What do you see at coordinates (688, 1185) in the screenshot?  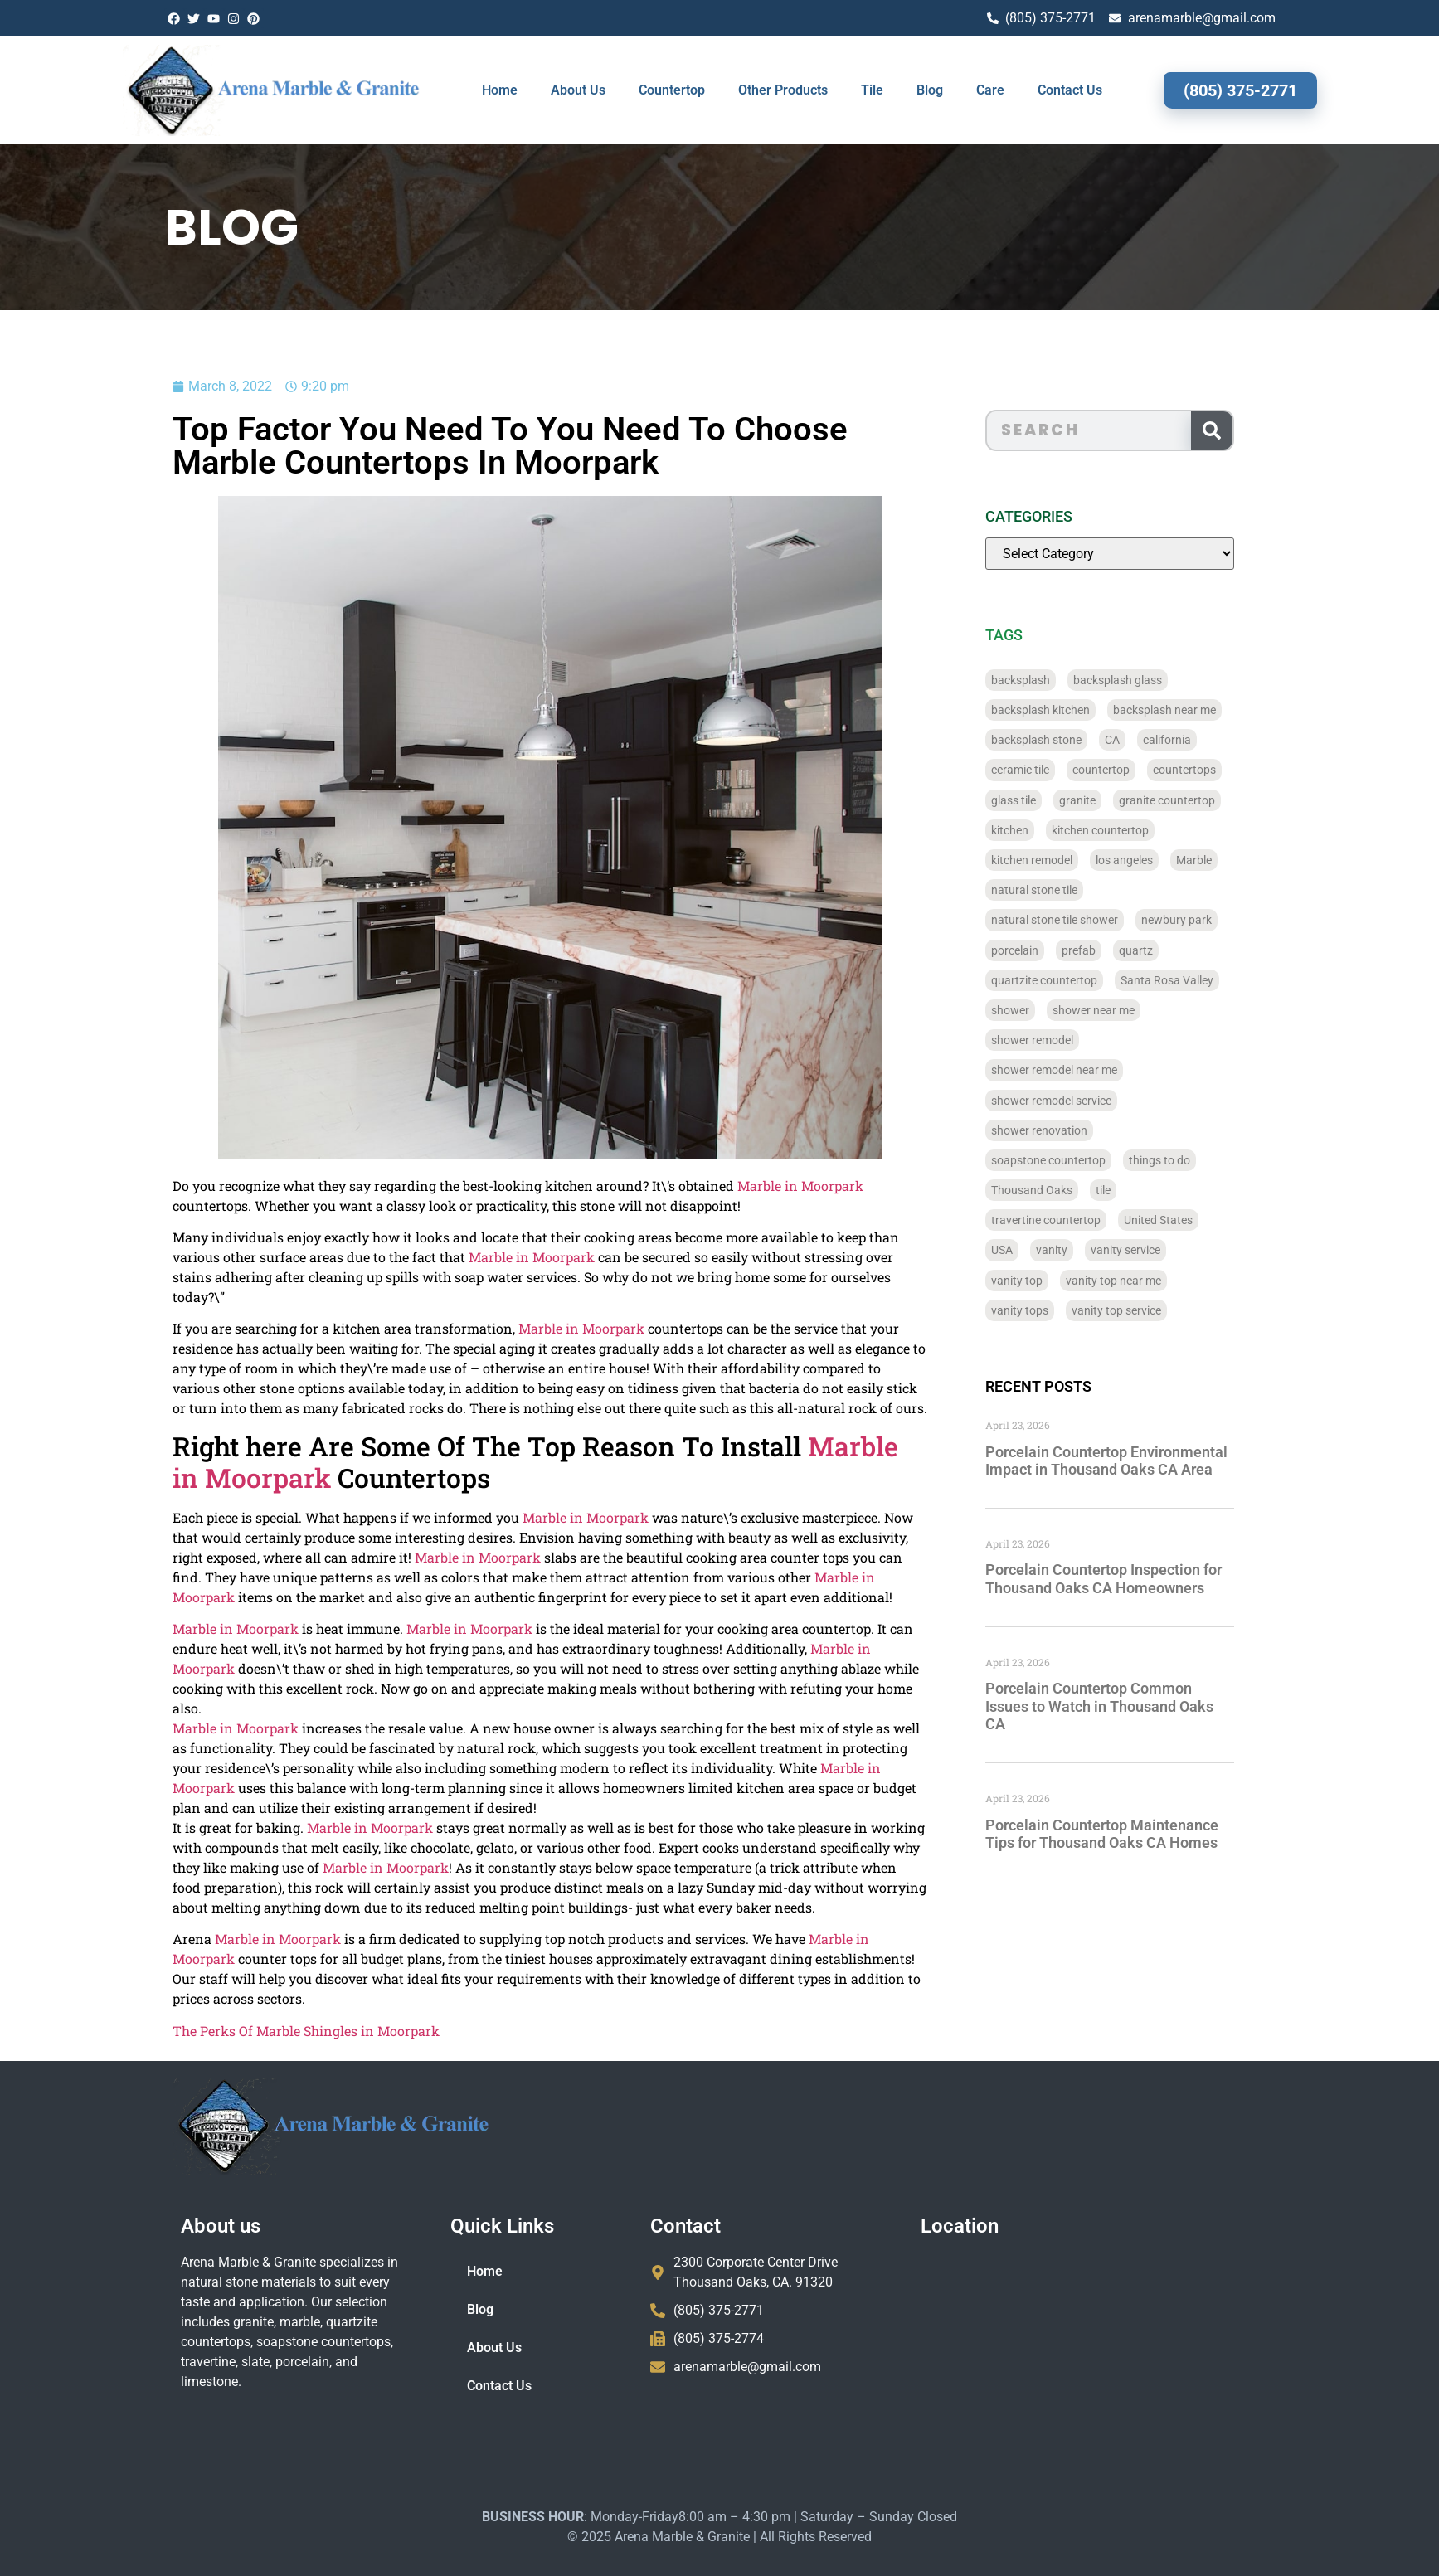 I see `Marble in Moorpark` at bounding box center [688, 1185].